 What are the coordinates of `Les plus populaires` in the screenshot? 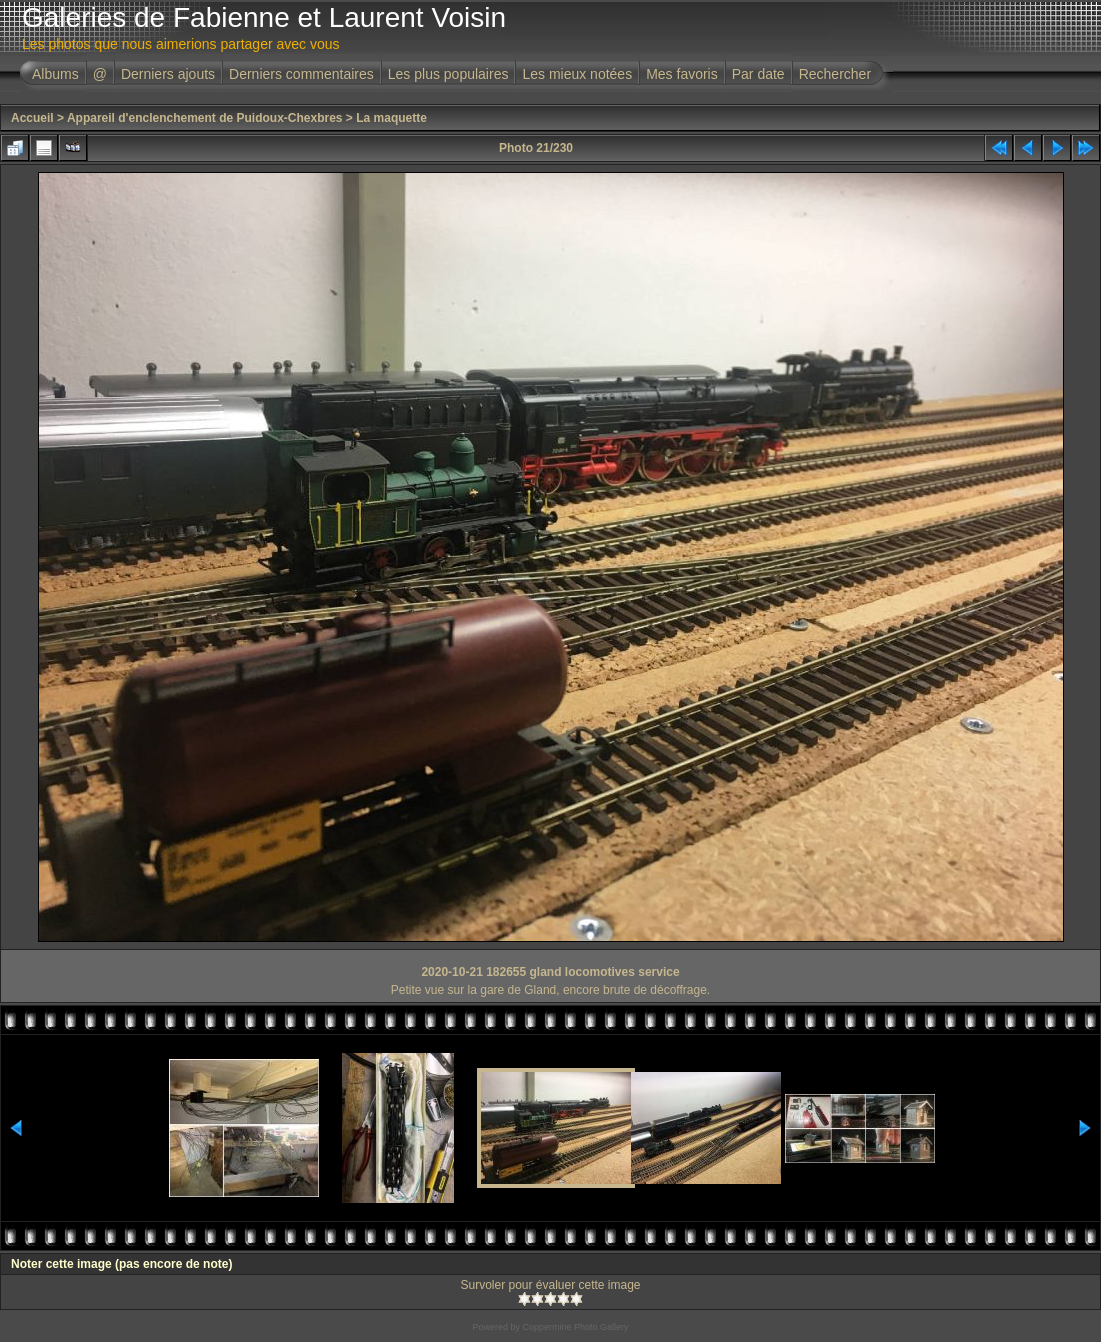 It's located at (448, 74).